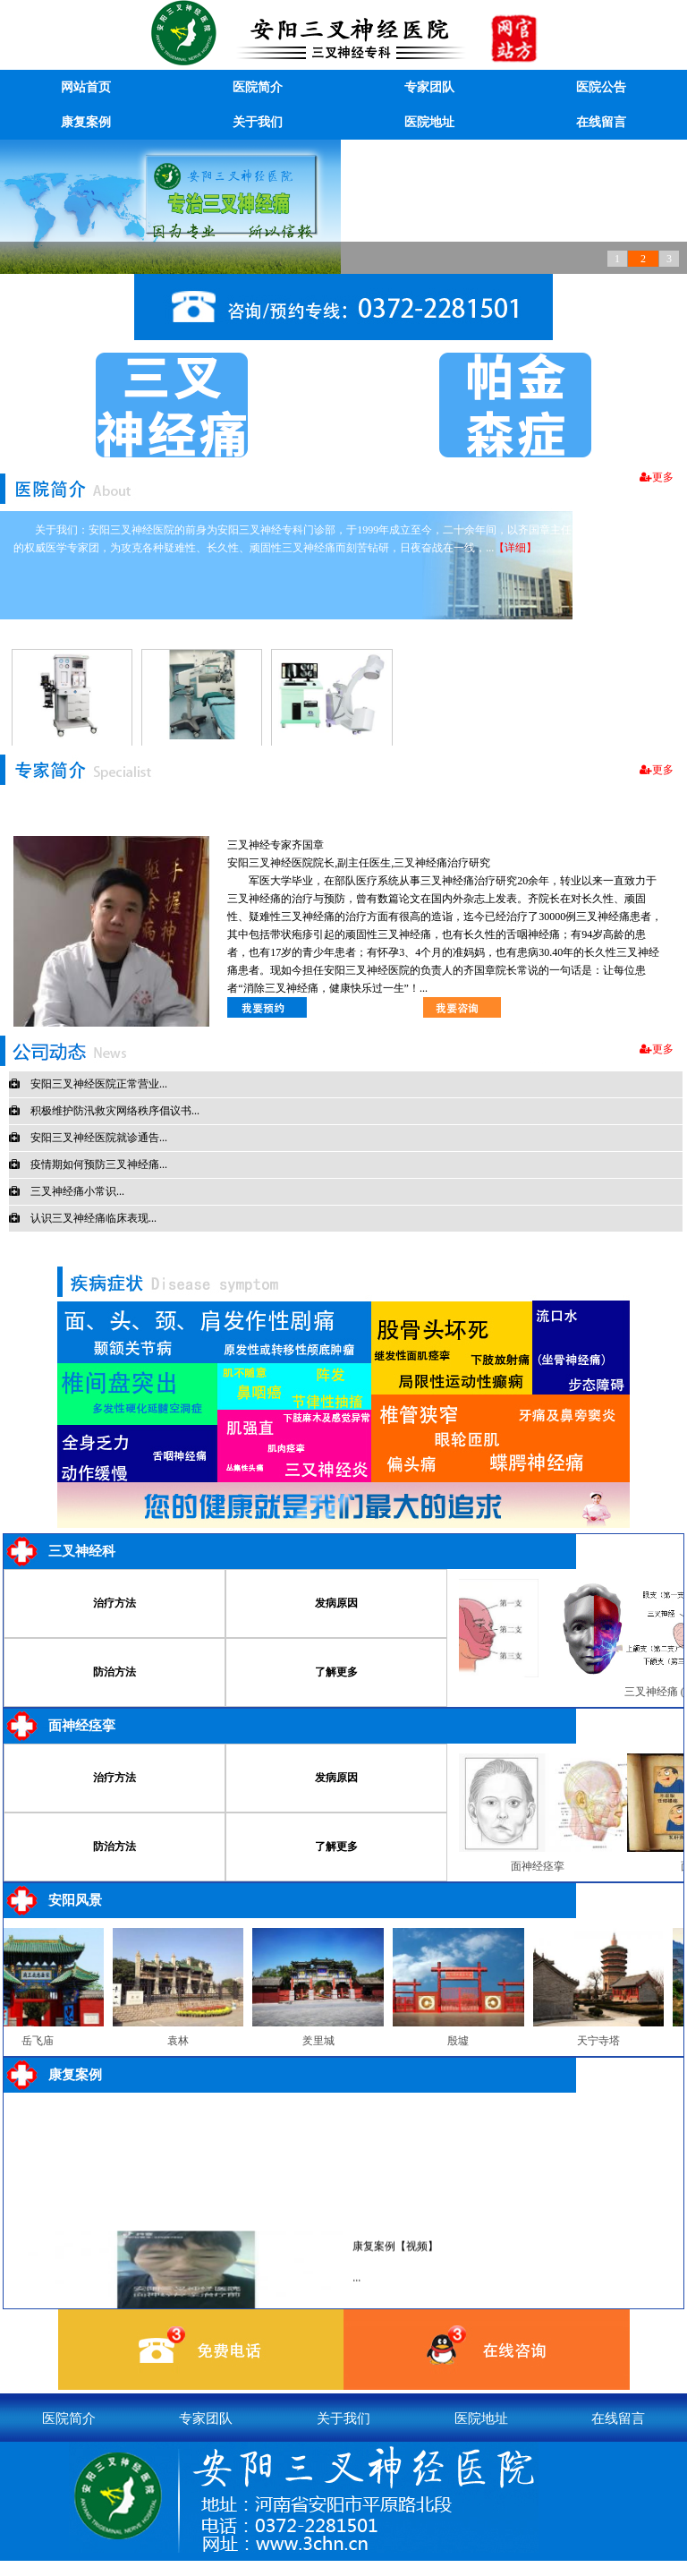 The width and height of the screenshot is (687, 2576). Describe the element at coordinates (601, 122) in the screenshot. I see `在线留言` at that location.